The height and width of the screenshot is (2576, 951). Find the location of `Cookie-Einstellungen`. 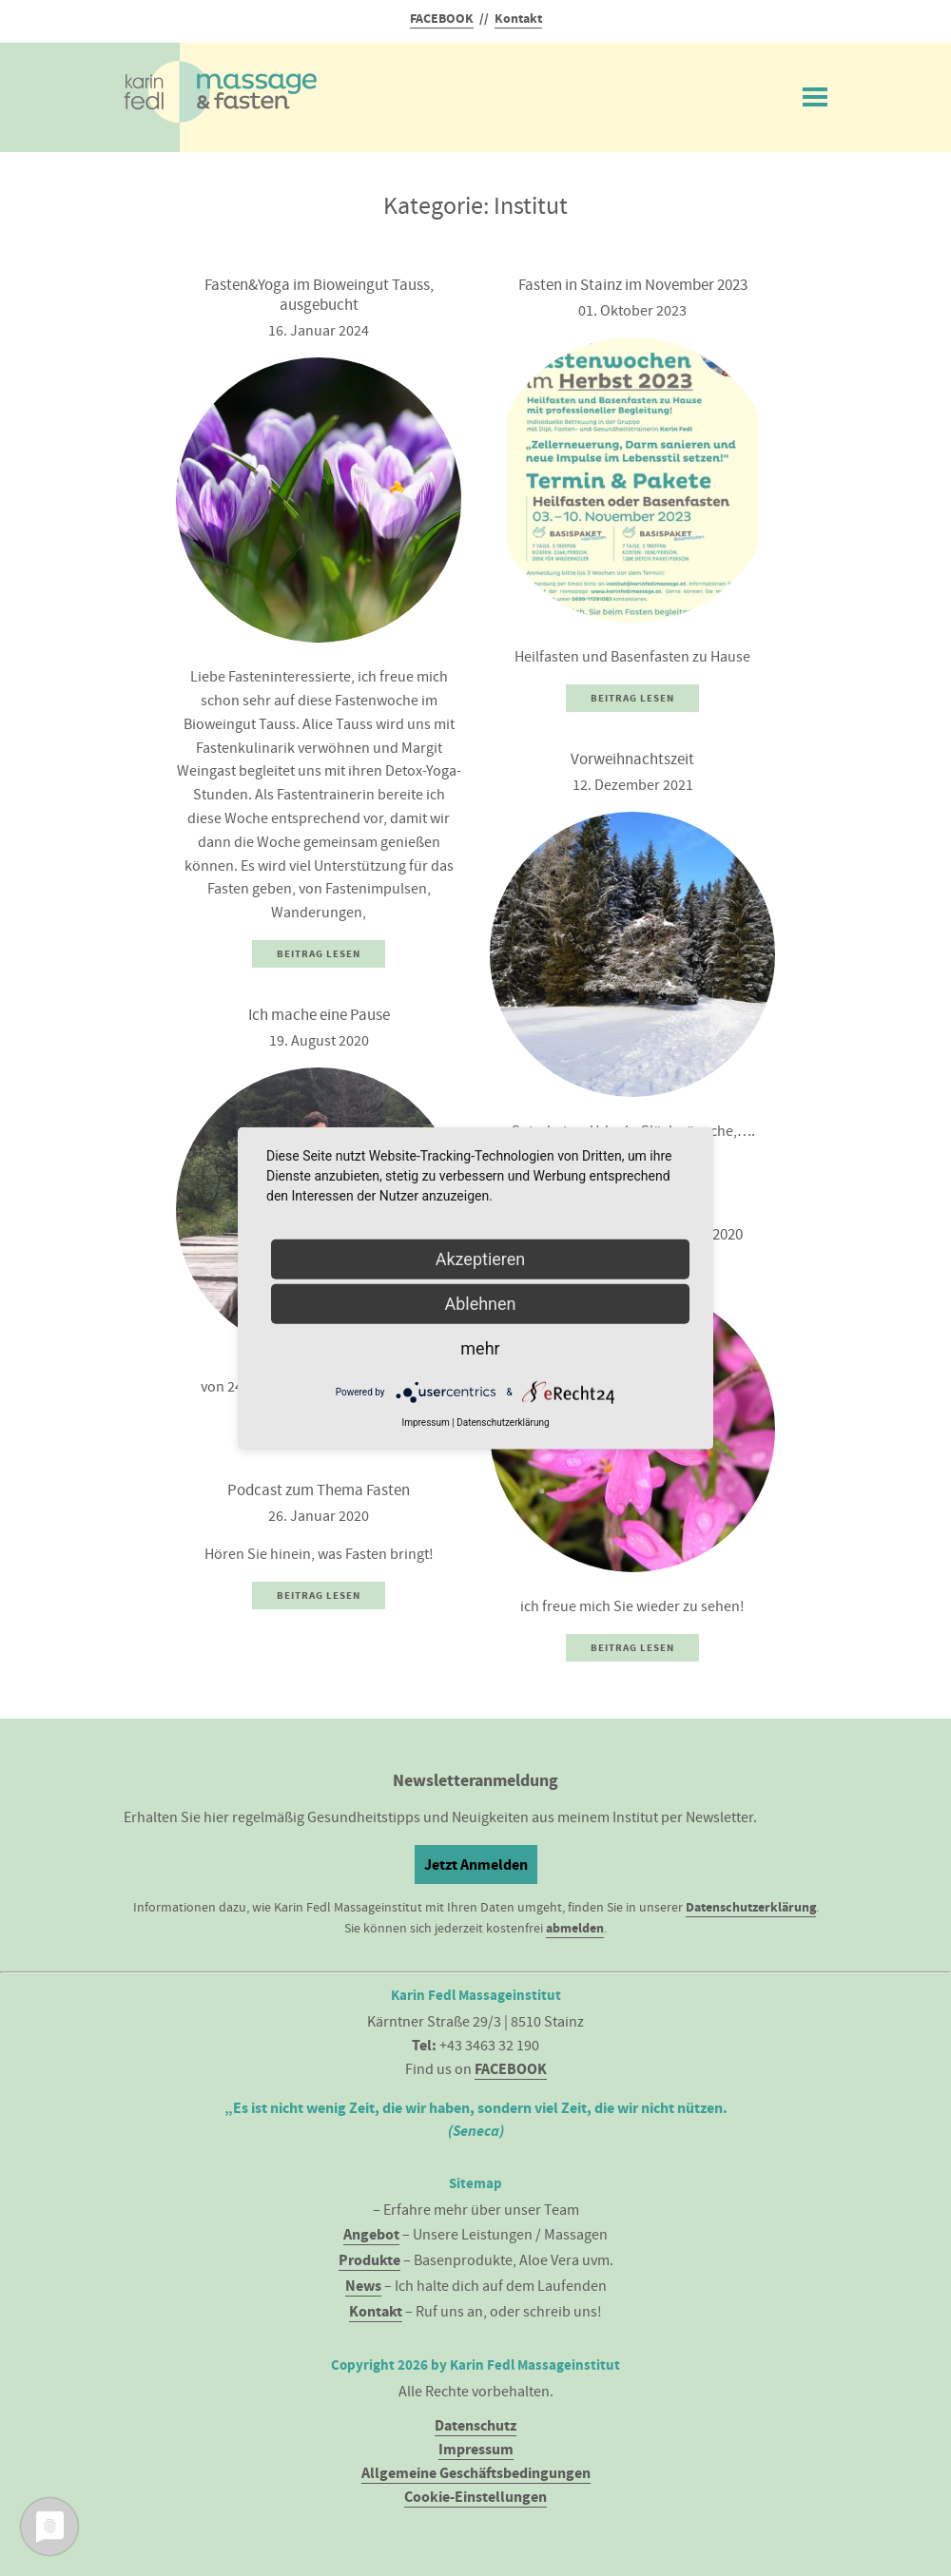

Cookie-Einstellungen is located at coordinates (475, 2497).